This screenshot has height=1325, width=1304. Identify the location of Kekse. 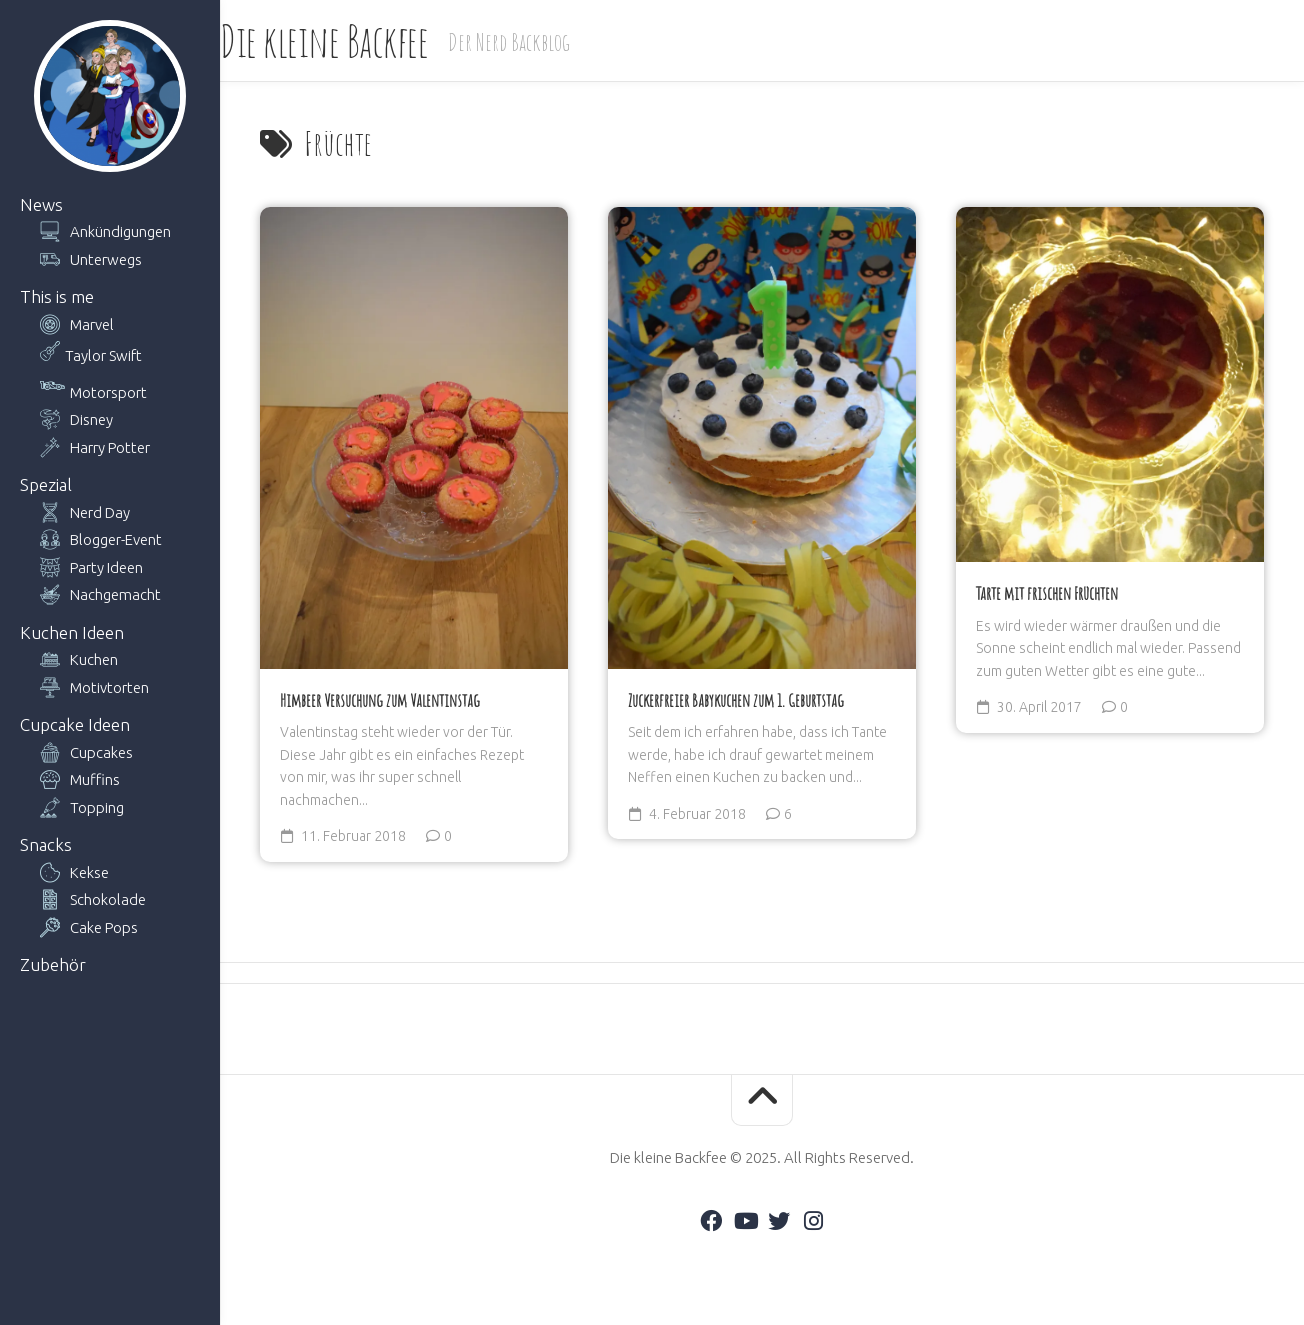
(89, 872).